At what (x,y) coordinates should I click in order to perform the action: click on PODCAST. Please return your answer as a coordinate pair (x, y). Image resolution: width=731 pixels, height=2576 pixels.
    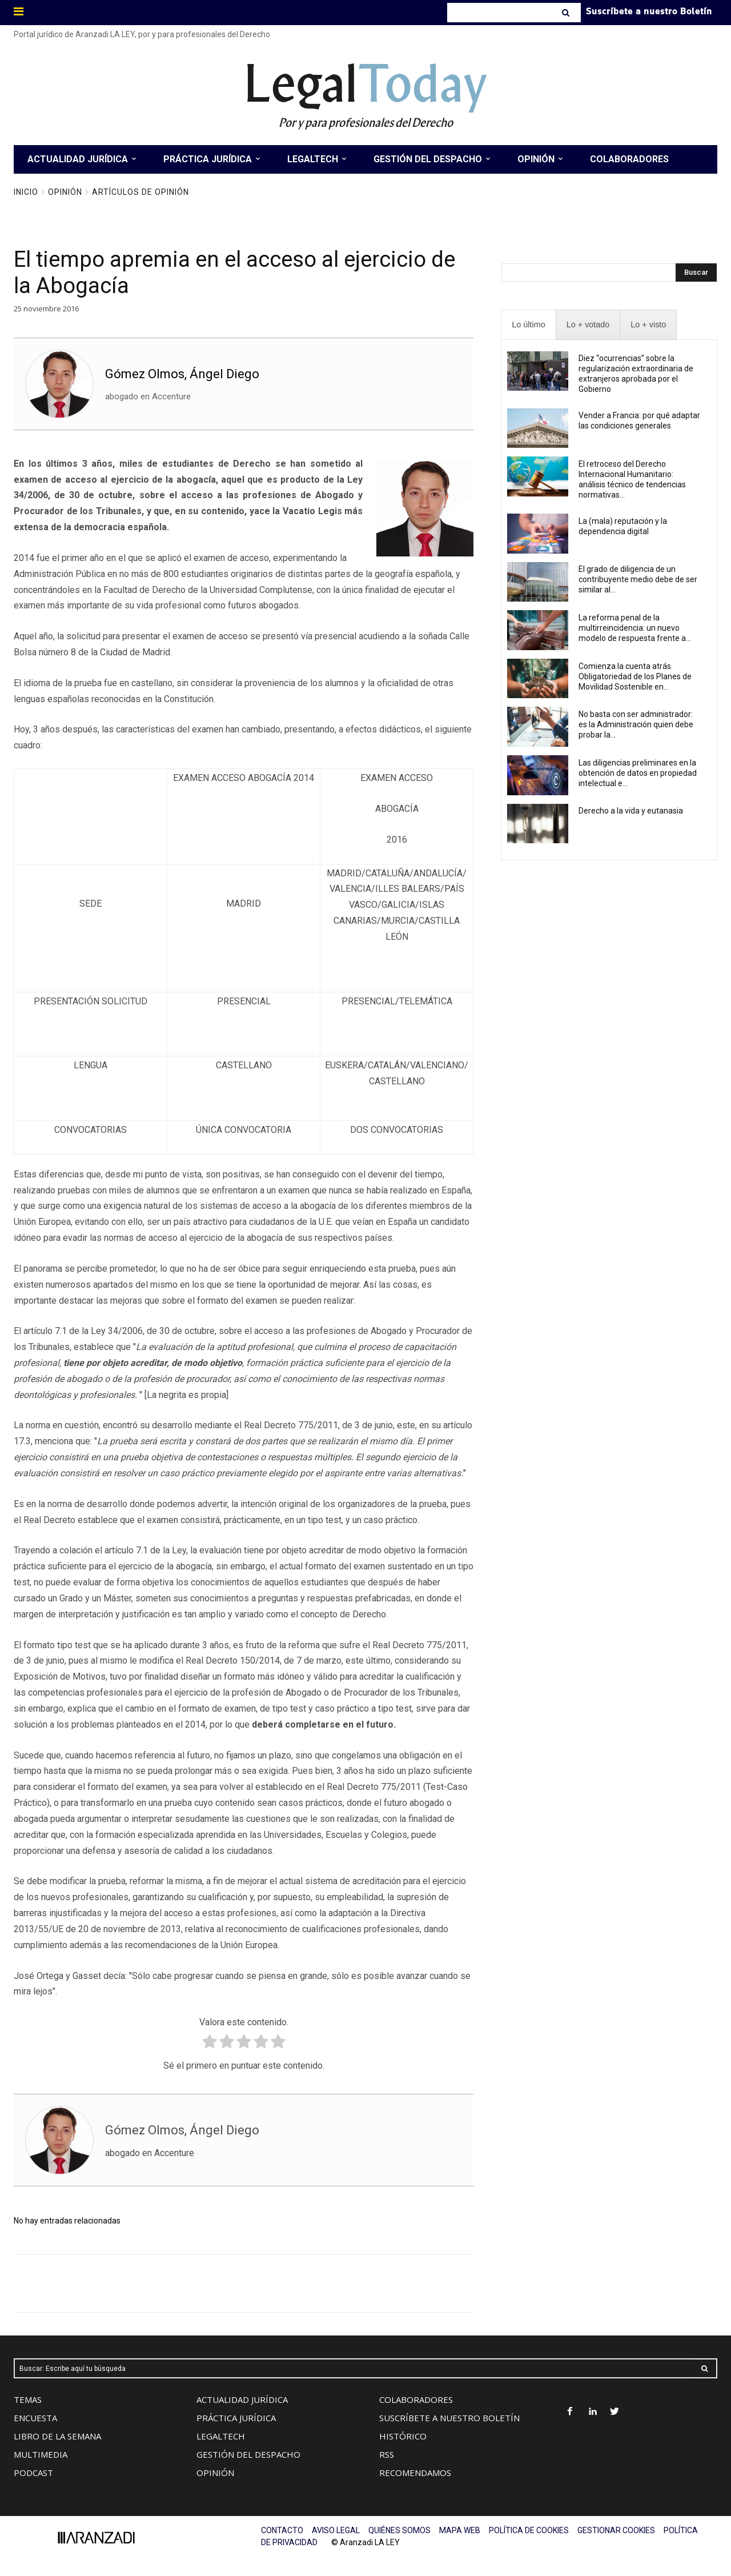
    Looking at the image, I should click on (33, 2472).